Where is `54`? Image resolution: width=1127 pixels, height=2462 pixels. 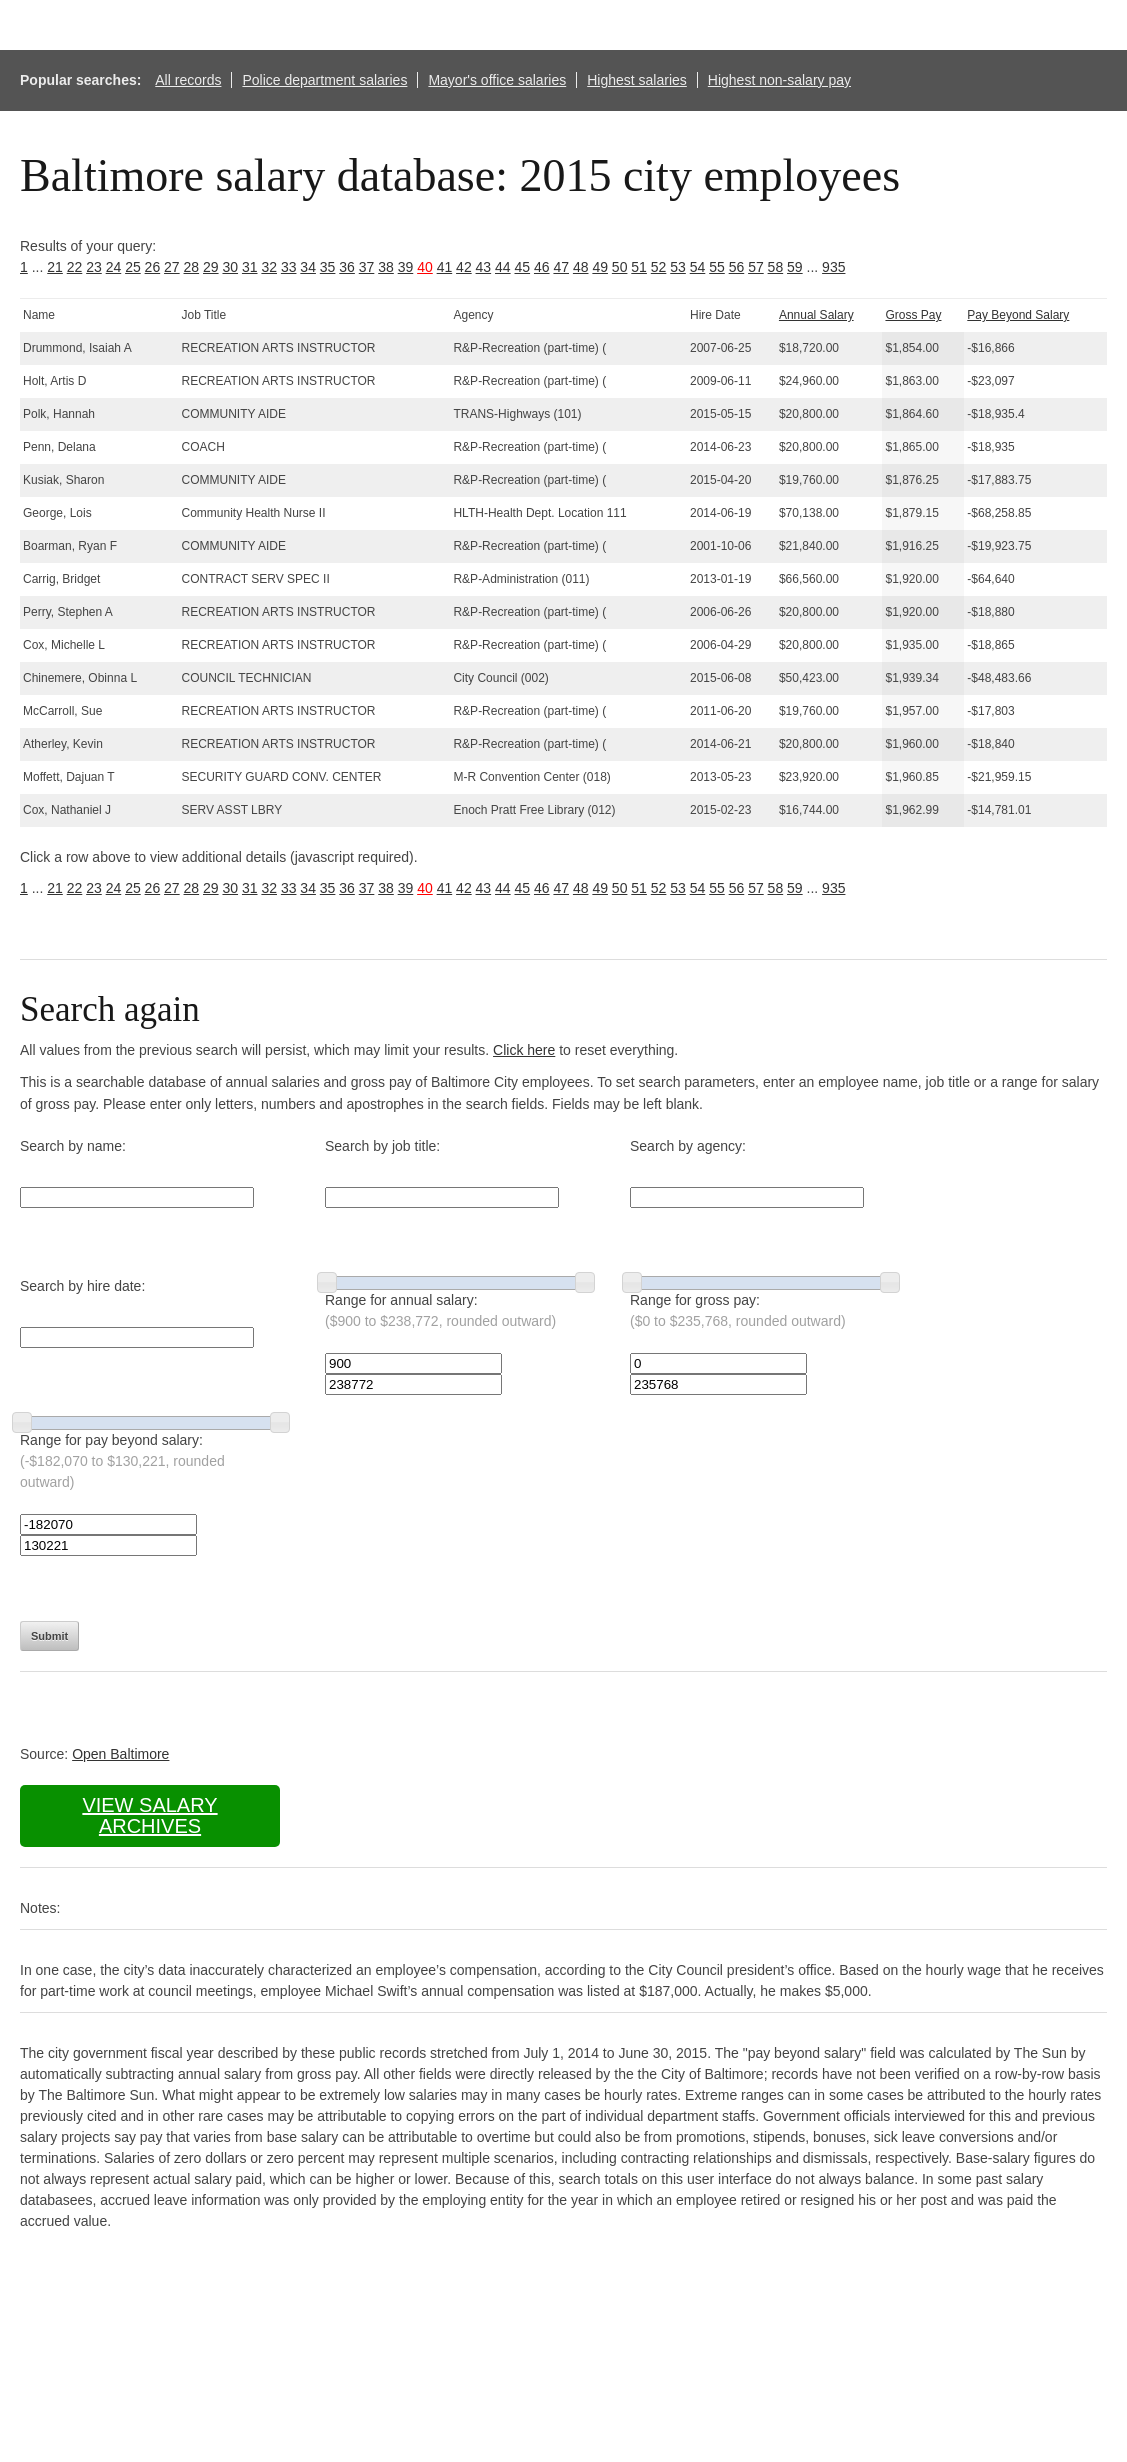 54 is located at coordinates (698, 267).